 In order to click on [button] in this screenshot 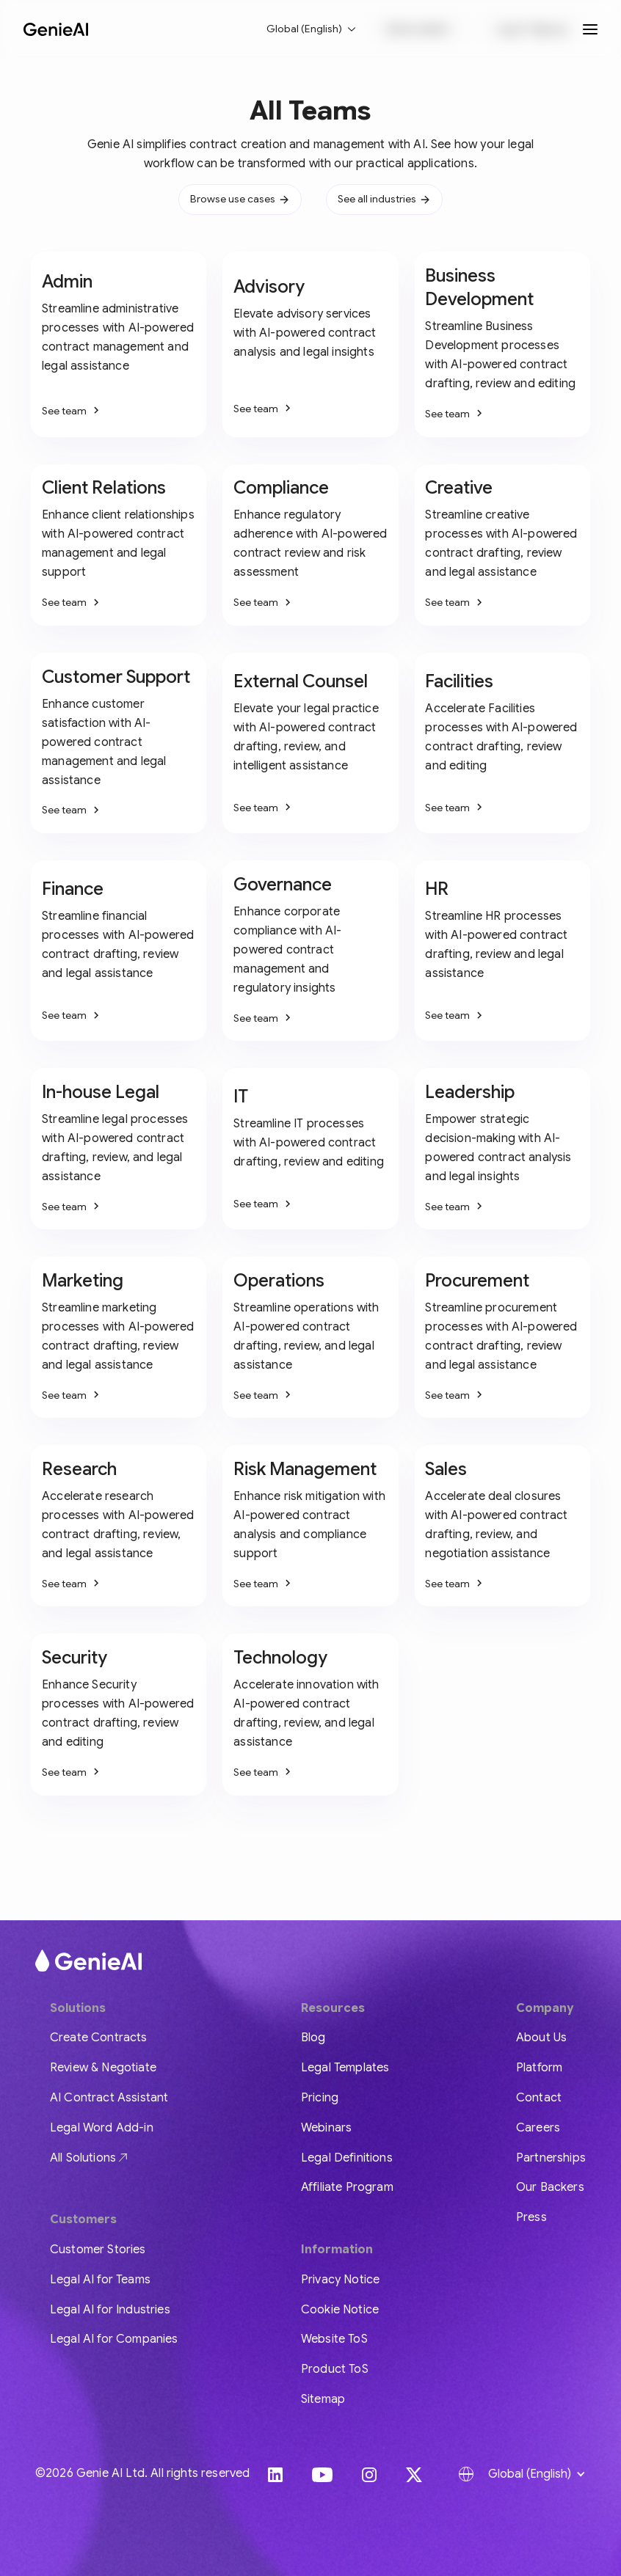, I will do `click(311, 29)`.